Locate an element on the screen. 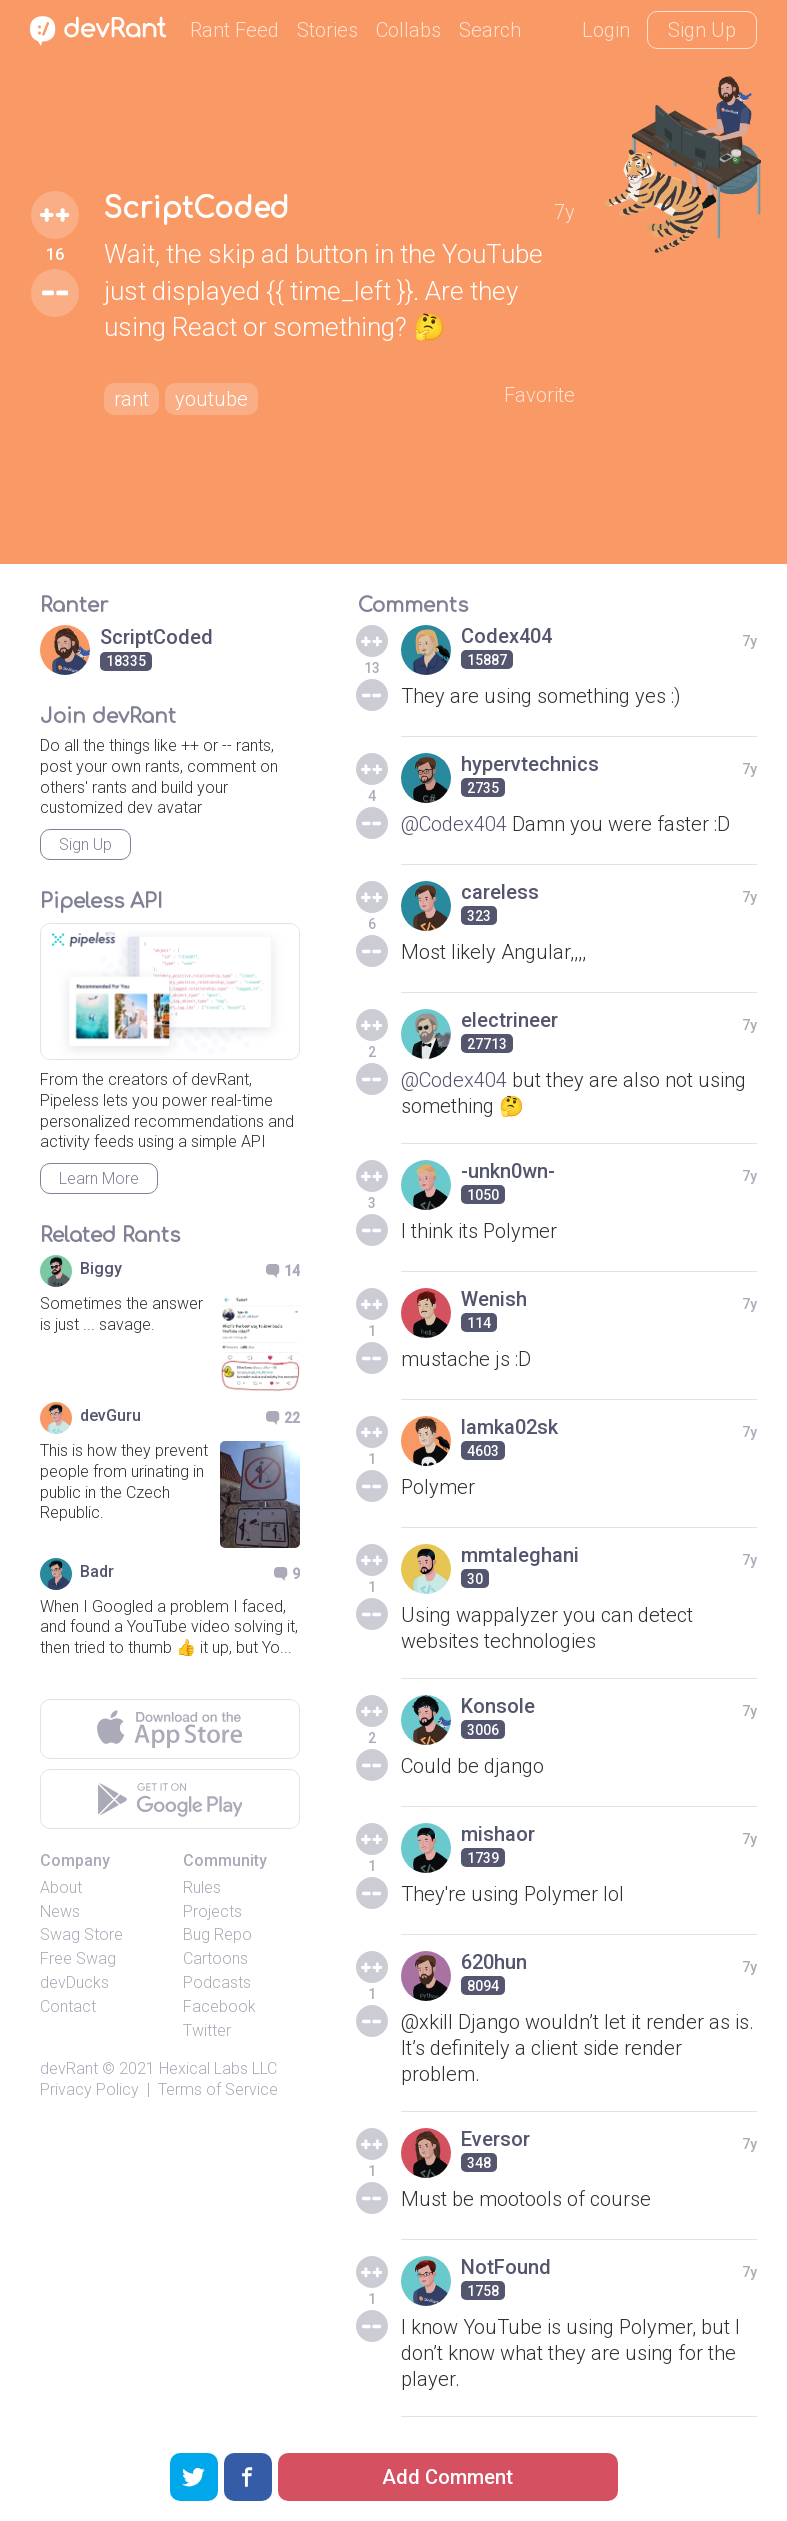  Terms of Service is located at coordinates (218, 2089).